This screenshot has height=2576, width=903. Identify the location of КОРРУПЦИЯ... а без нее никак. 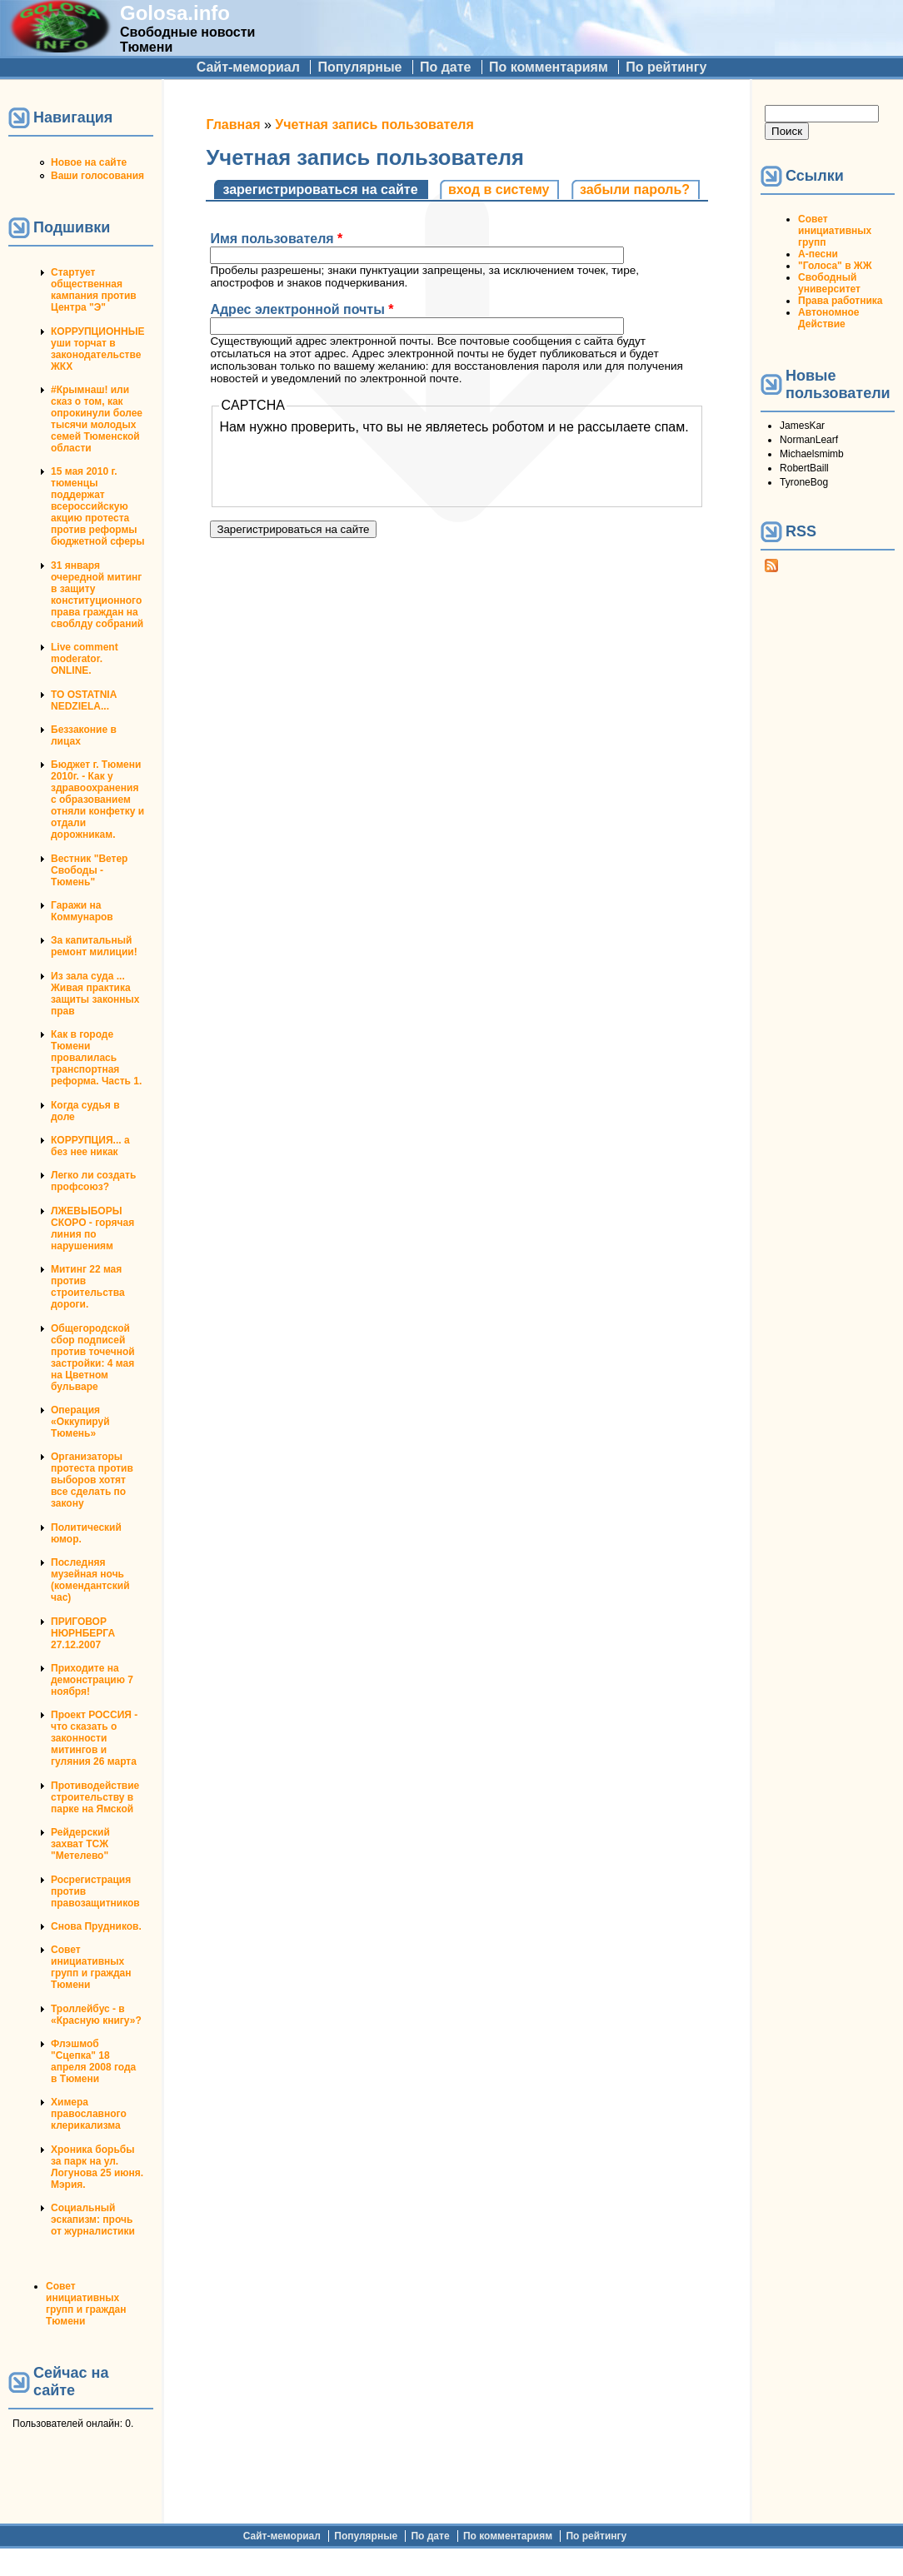
(90, 1146).